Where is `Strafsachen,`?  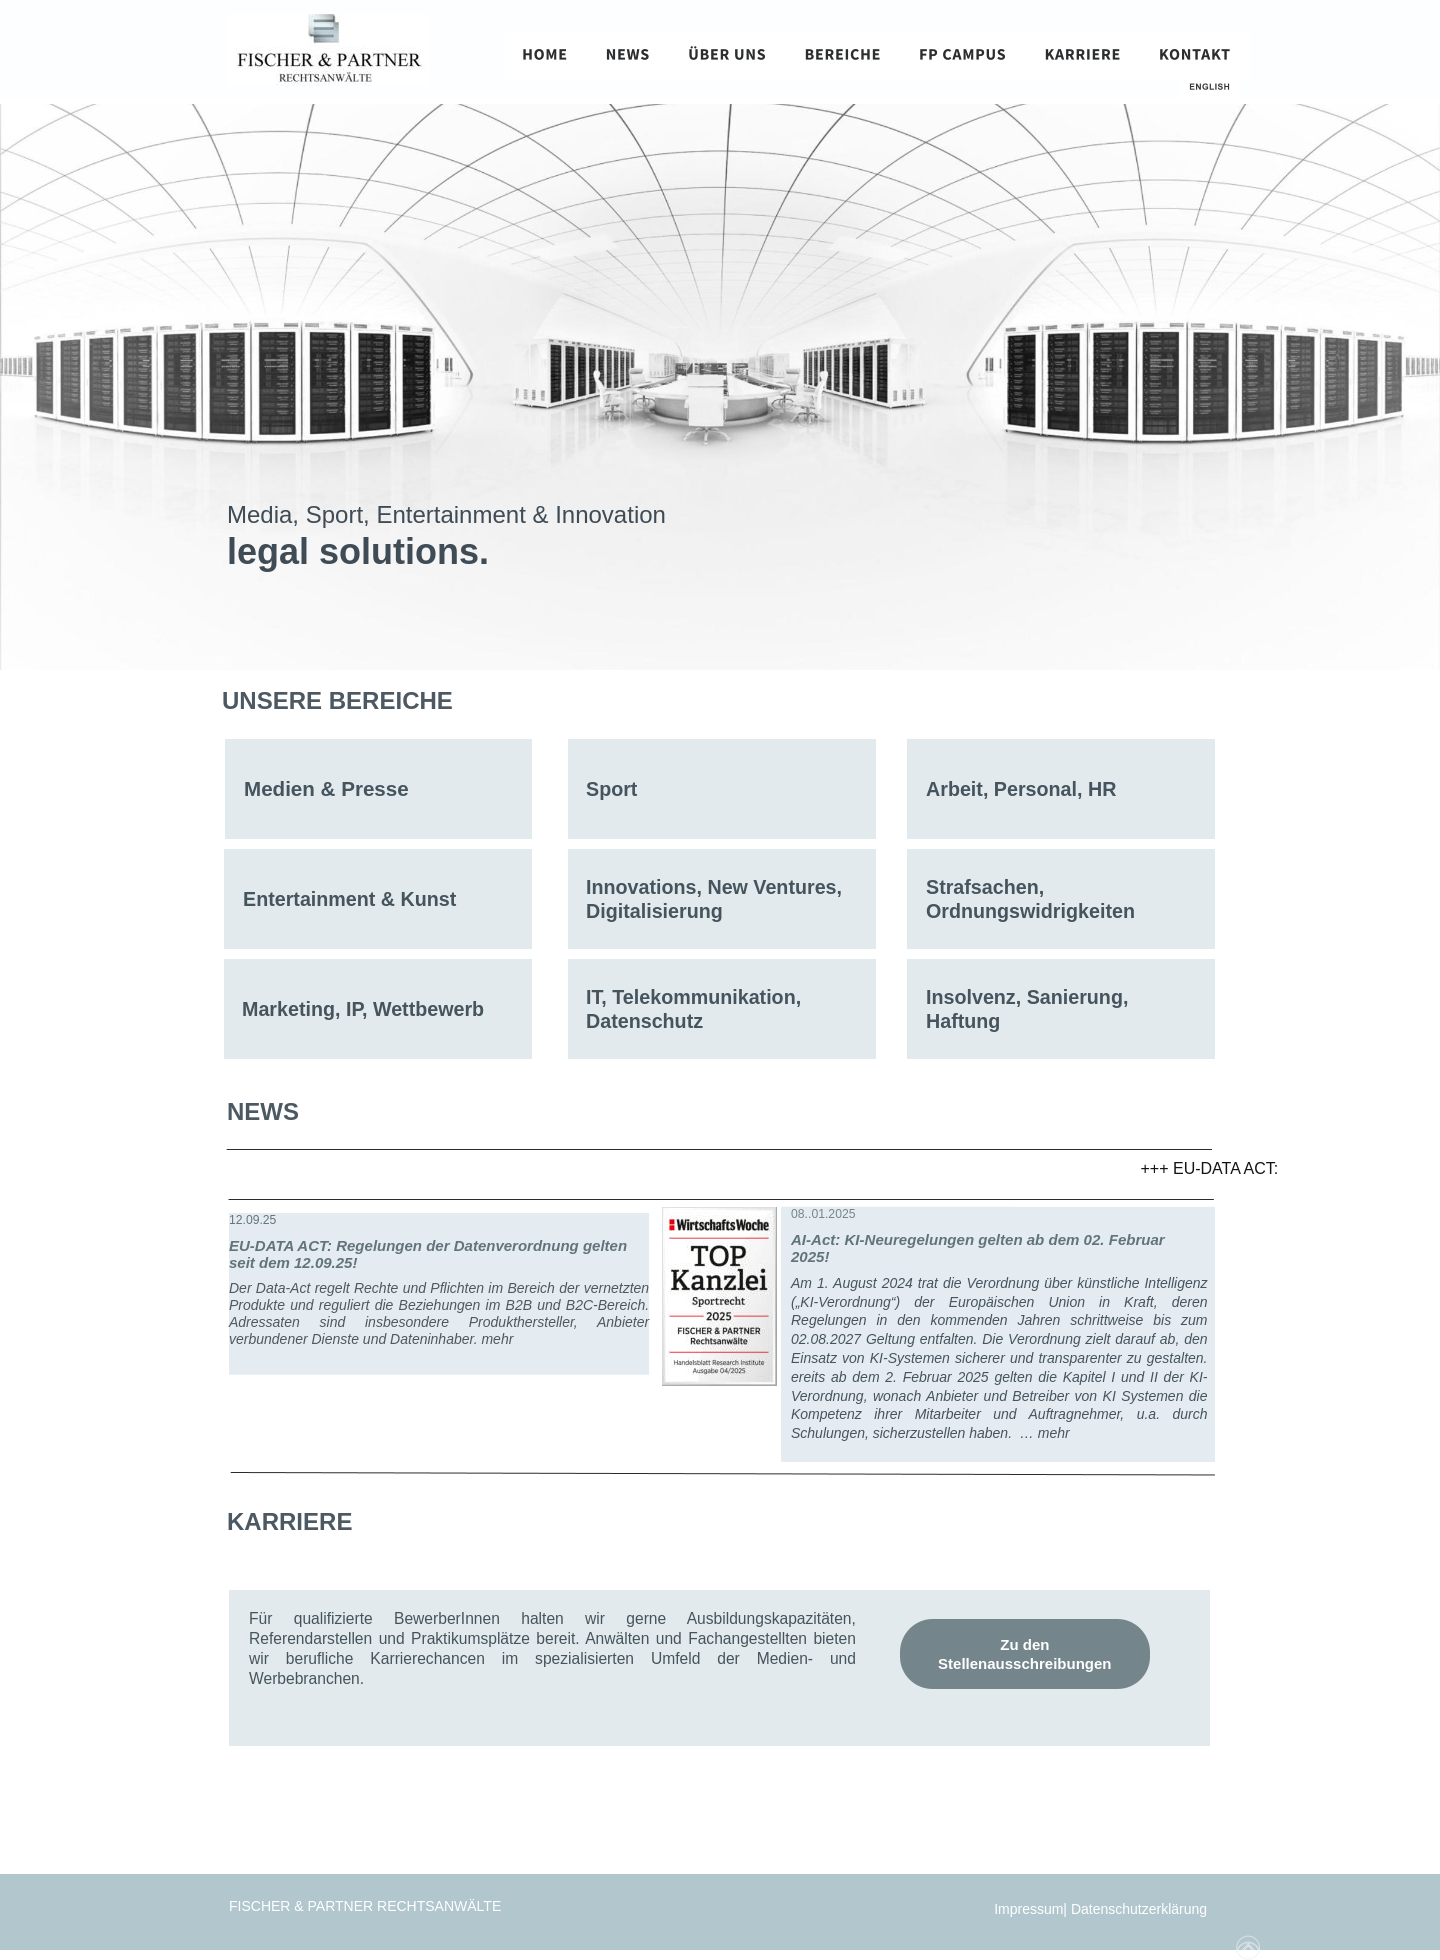 Strafsachen, is located at coordinates (988, 887).